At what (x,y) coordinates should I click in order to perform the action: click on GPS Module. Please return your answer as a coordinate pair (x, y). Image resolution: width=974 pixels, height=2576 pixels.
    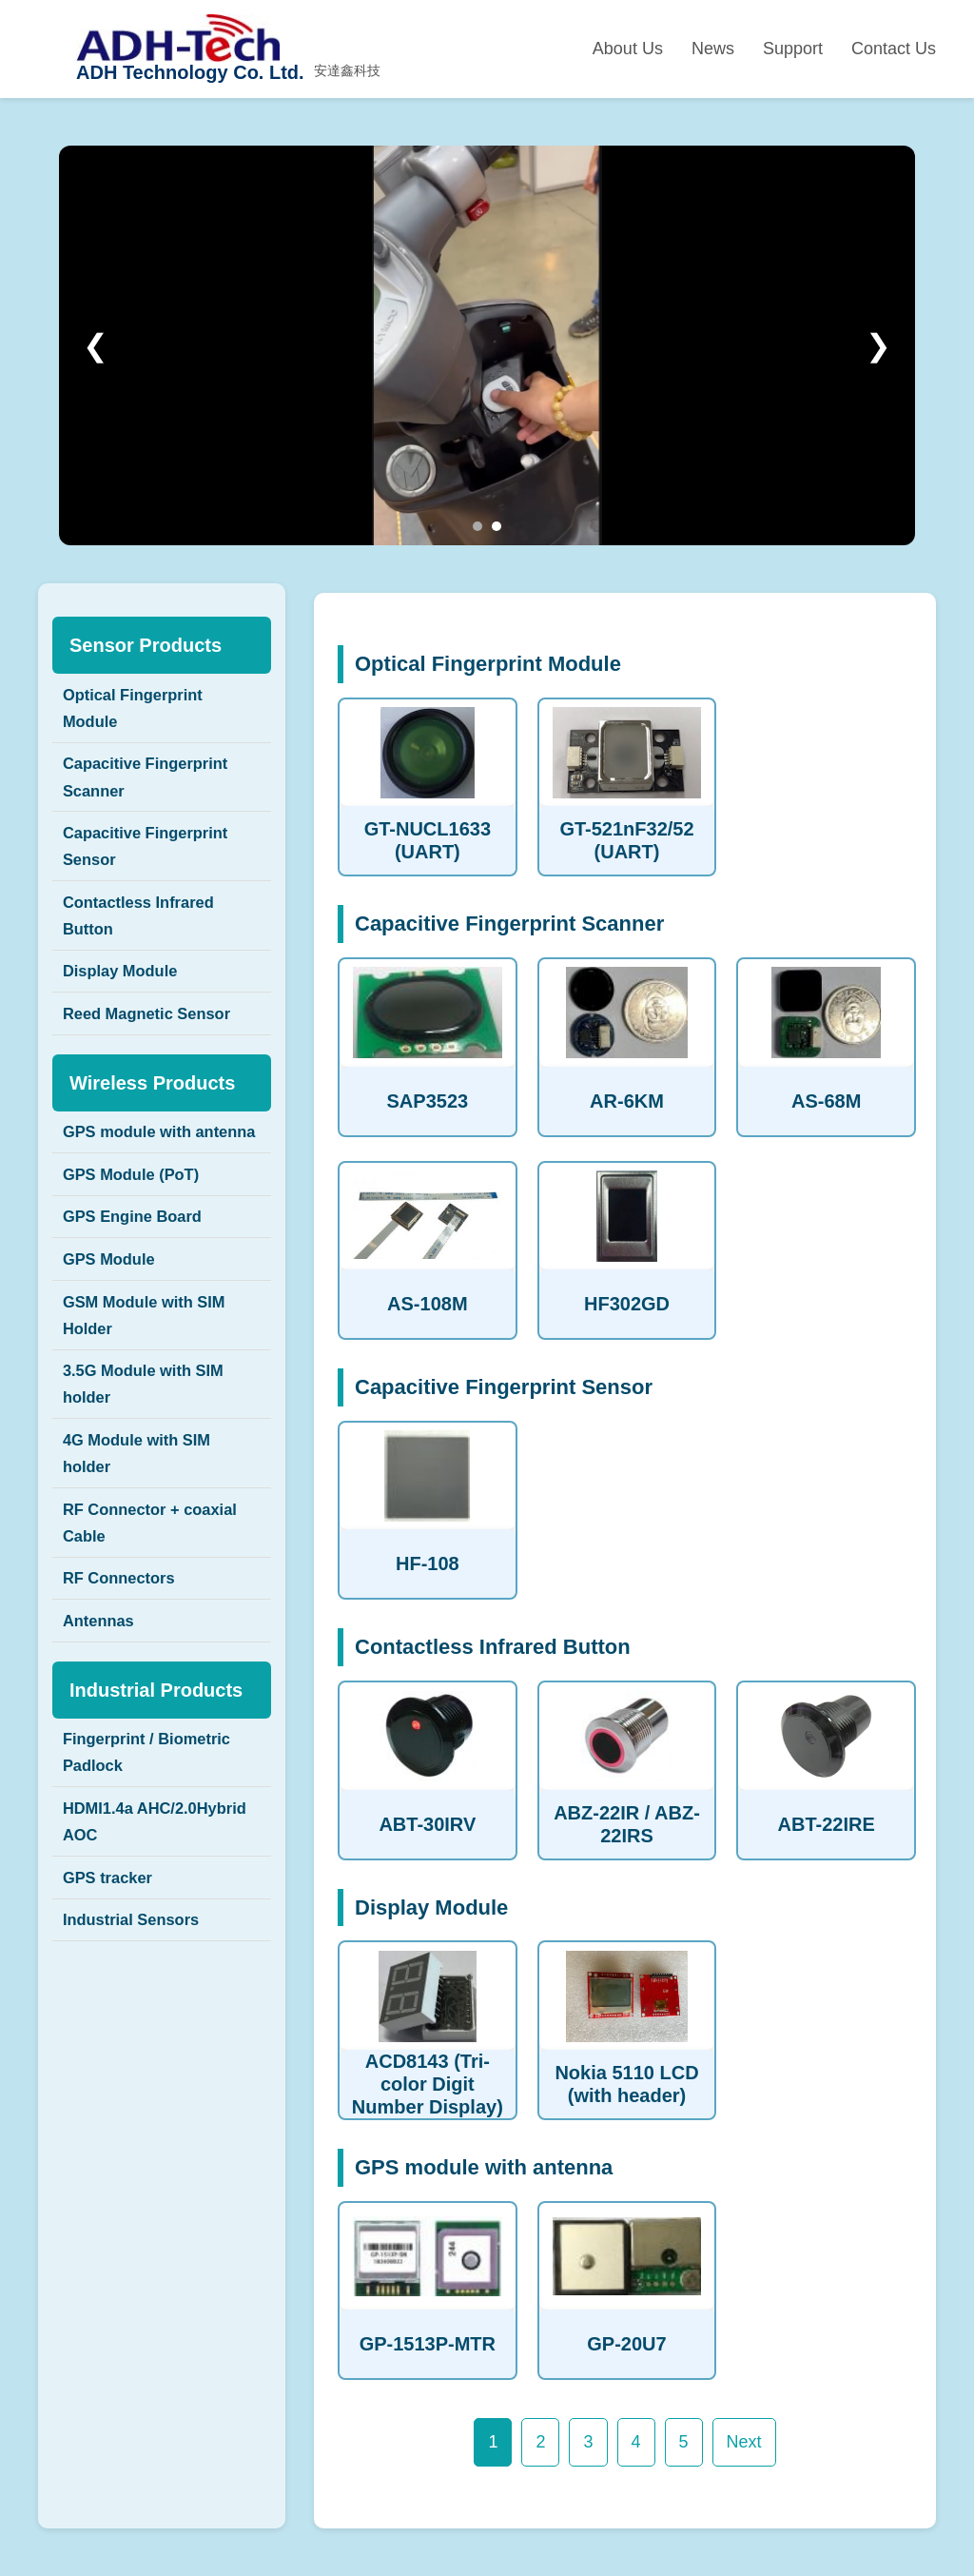
    Looking at the image, I should click on (114, 1349).